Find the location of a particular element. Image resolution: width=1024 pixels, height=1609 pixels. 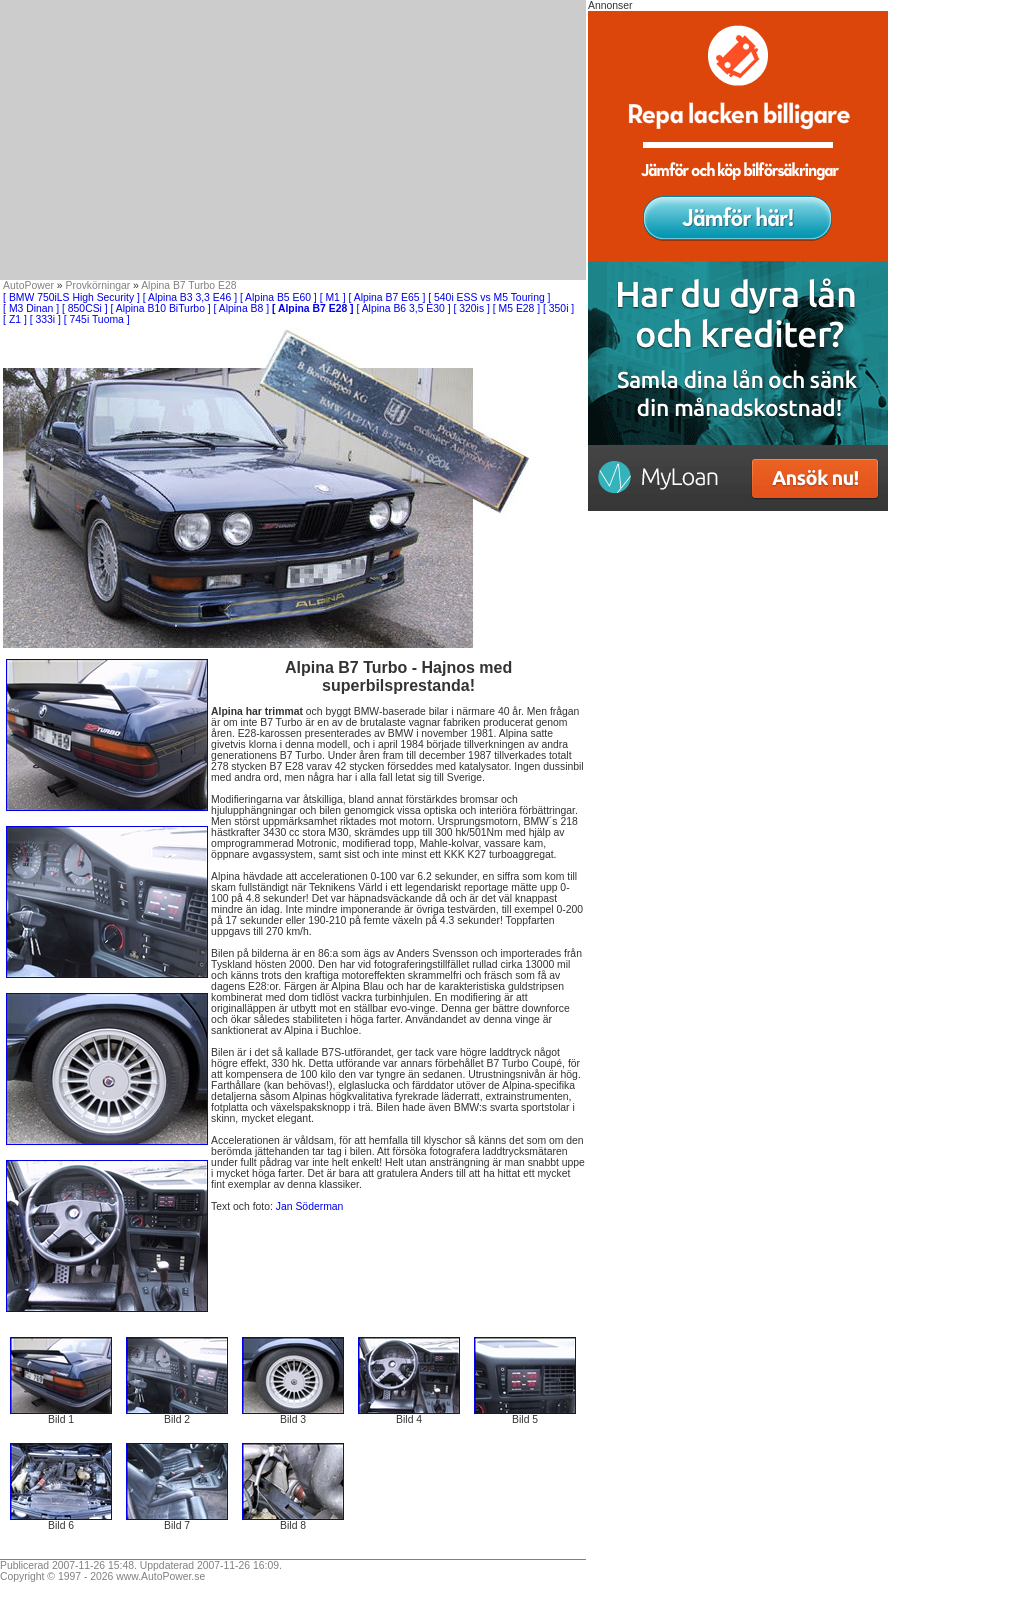

[ Alpina B5 E60 ] is located at coordinates (278, 297).